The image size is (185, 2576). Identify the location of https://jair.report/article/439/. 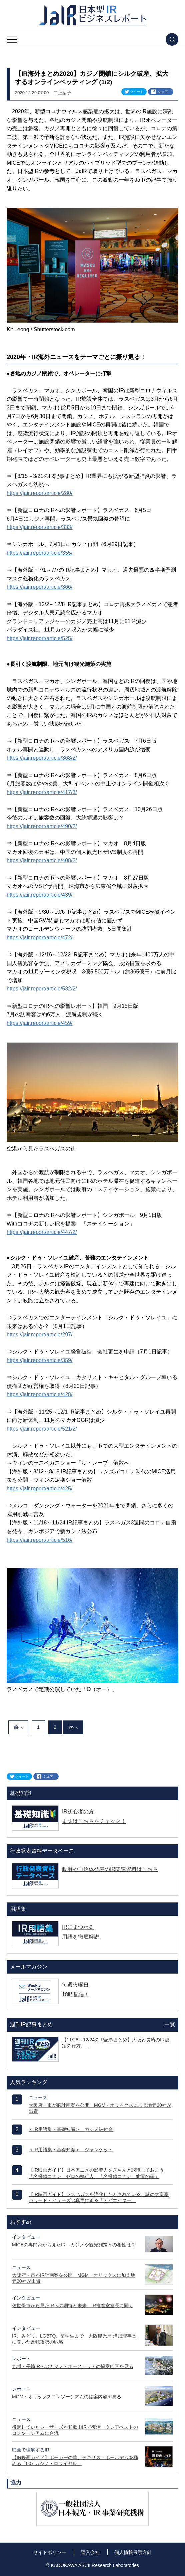
(39, 895).